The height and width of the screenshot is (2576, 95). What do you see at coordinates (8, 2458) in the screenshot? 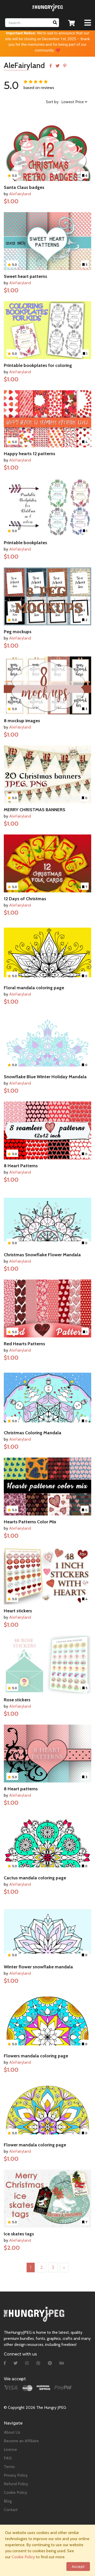
I see `FAQ` at bounding box center [8, 2458].